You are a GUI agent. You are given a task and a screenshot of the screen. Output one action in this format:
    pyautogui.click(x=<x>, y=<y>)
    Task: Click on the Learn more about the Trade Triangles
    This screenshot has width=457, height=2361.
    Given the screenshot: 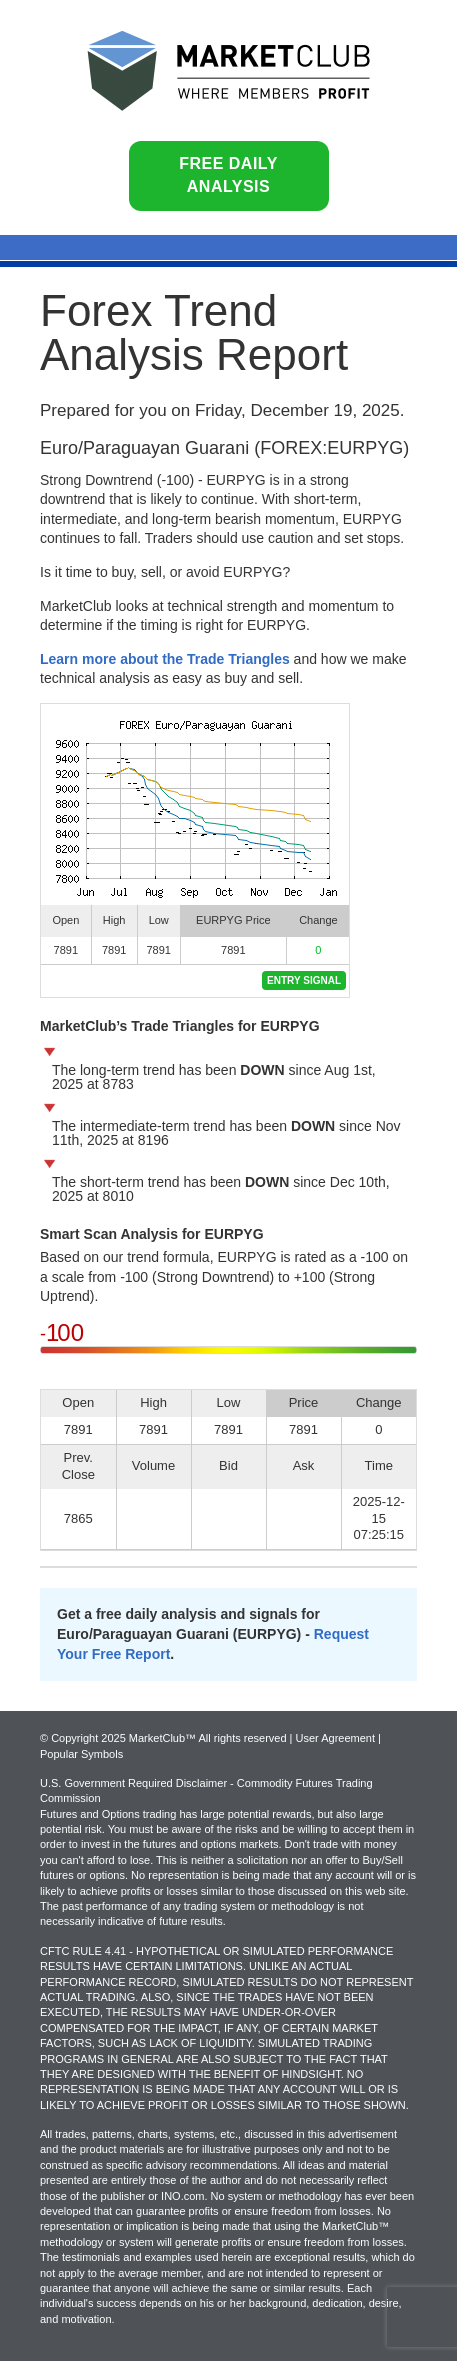 What is the action you would take?
    pyautogui.click(x=165, y=659)
    